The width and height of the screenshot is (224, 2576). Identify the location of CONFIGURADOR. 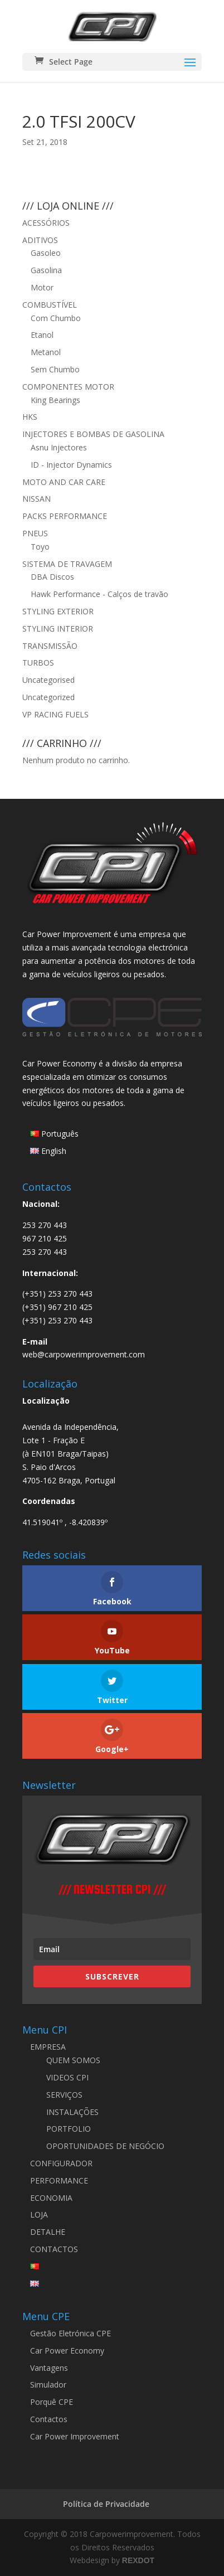
(61, 2163).